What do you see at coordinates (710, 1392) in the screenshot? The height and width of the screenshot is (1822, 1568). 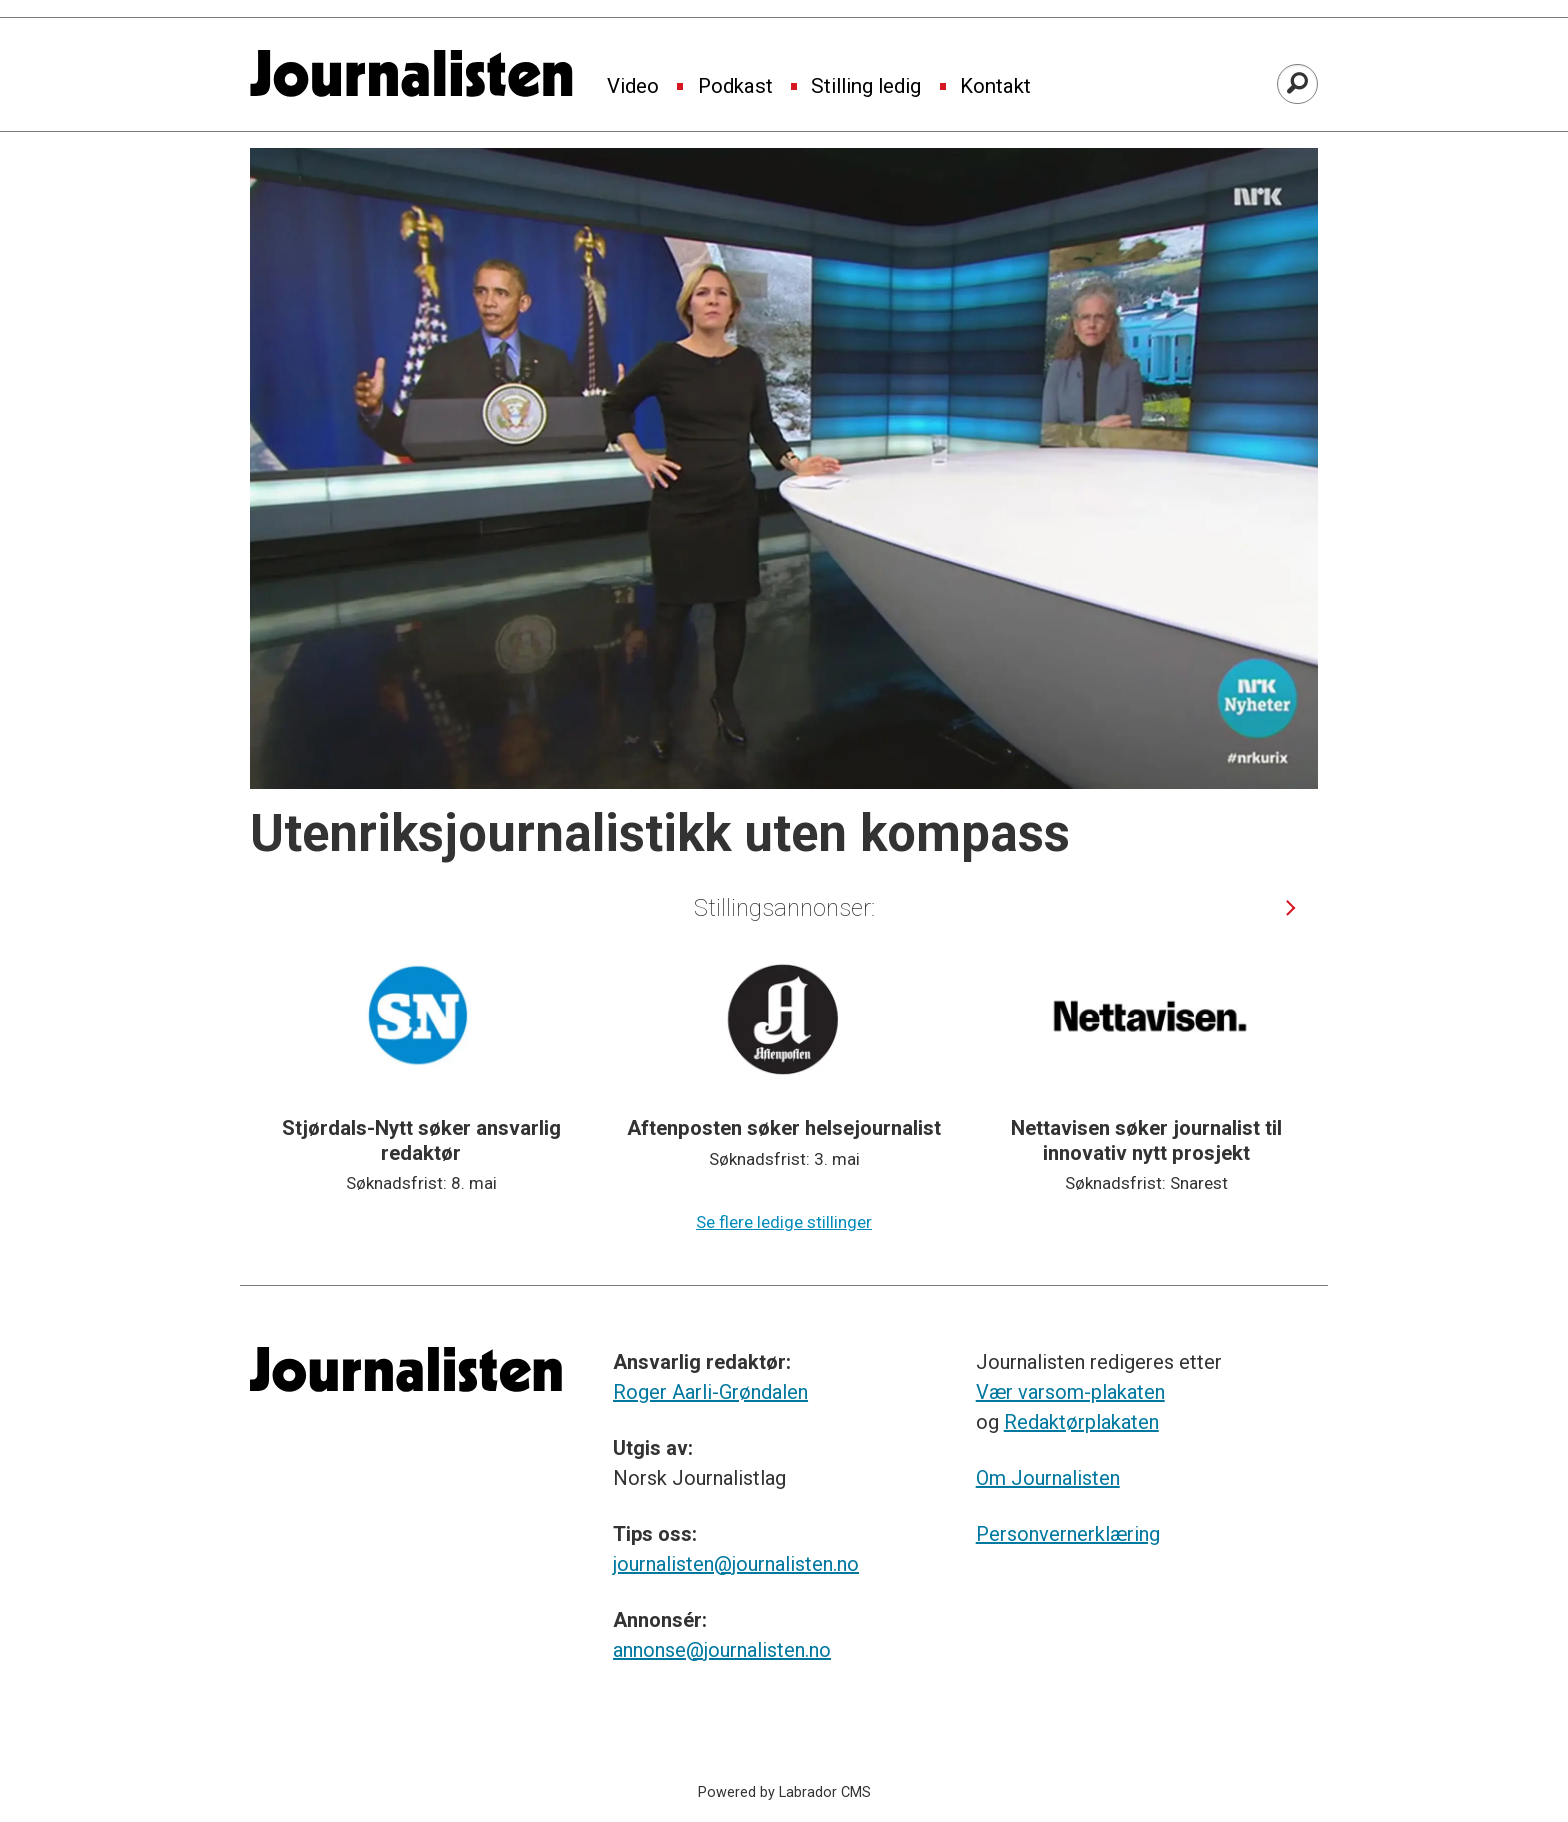 I see `Roger Aarli-Grøndalen` at bounding box center [710, 1392].